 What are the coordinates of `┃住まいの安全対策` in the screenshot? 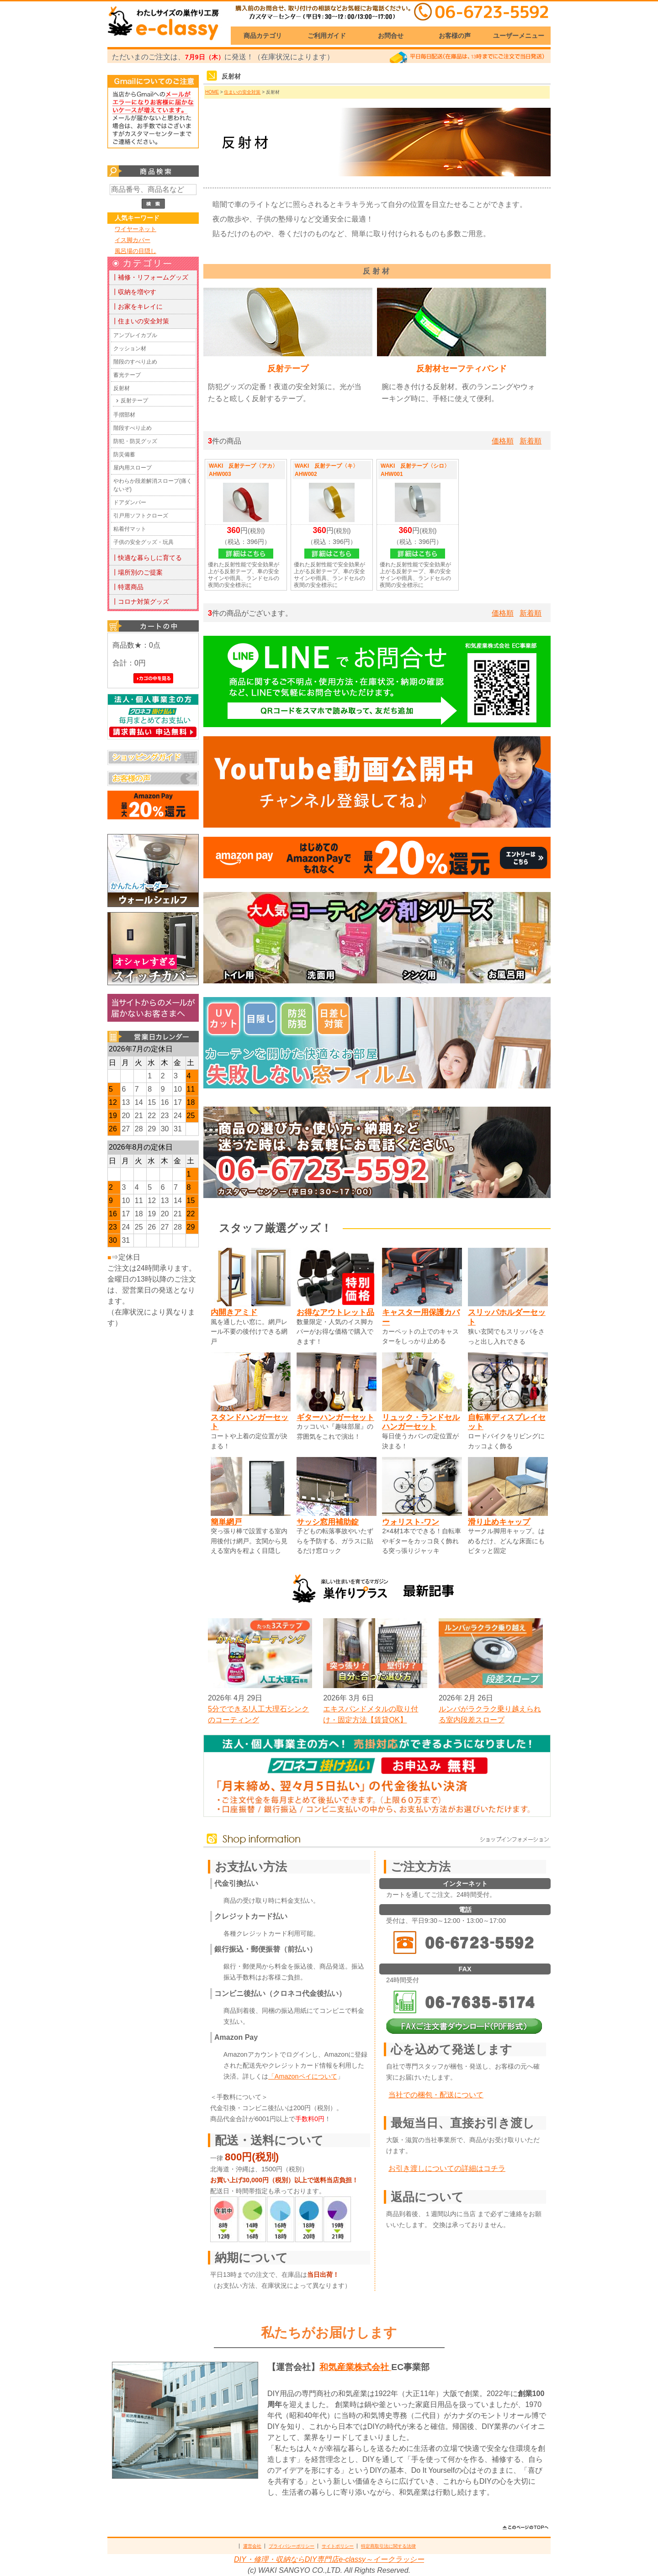 It's located at (140, 321).